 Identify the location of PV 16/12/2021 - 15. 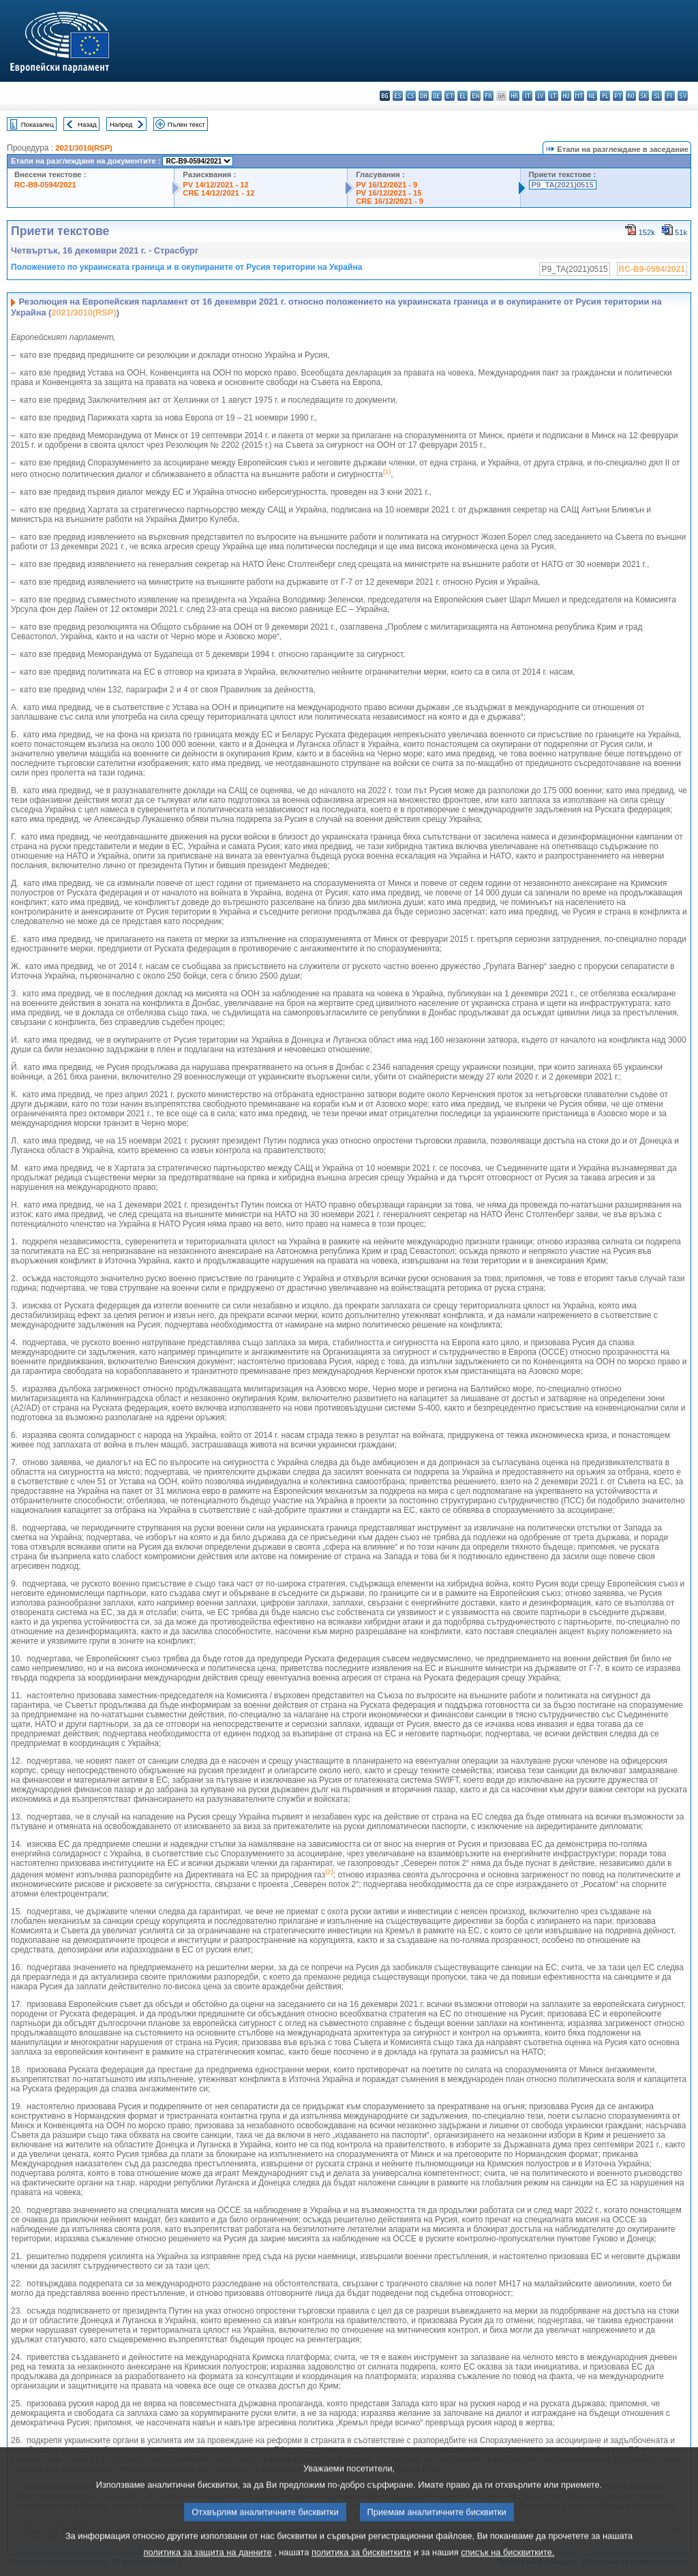
(388, 193).